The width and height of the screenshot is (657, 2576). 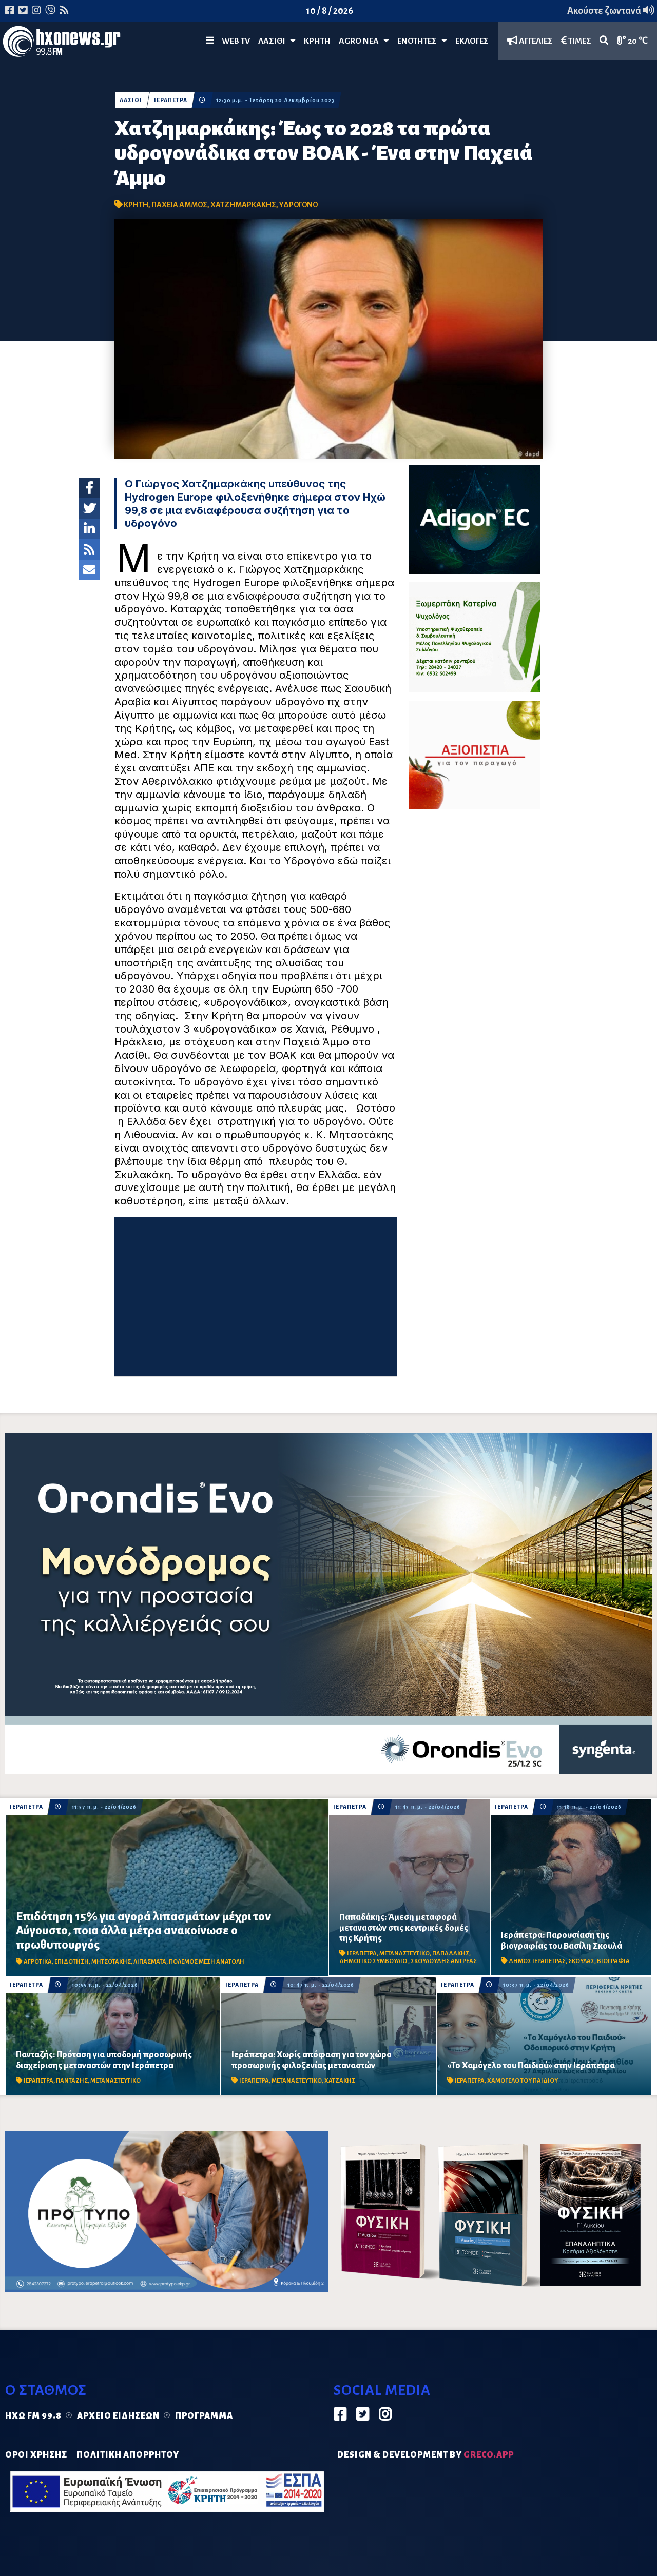 I want to click on ΧΑΤΖΑΚΗΣ, so click(x=339, y=2080).